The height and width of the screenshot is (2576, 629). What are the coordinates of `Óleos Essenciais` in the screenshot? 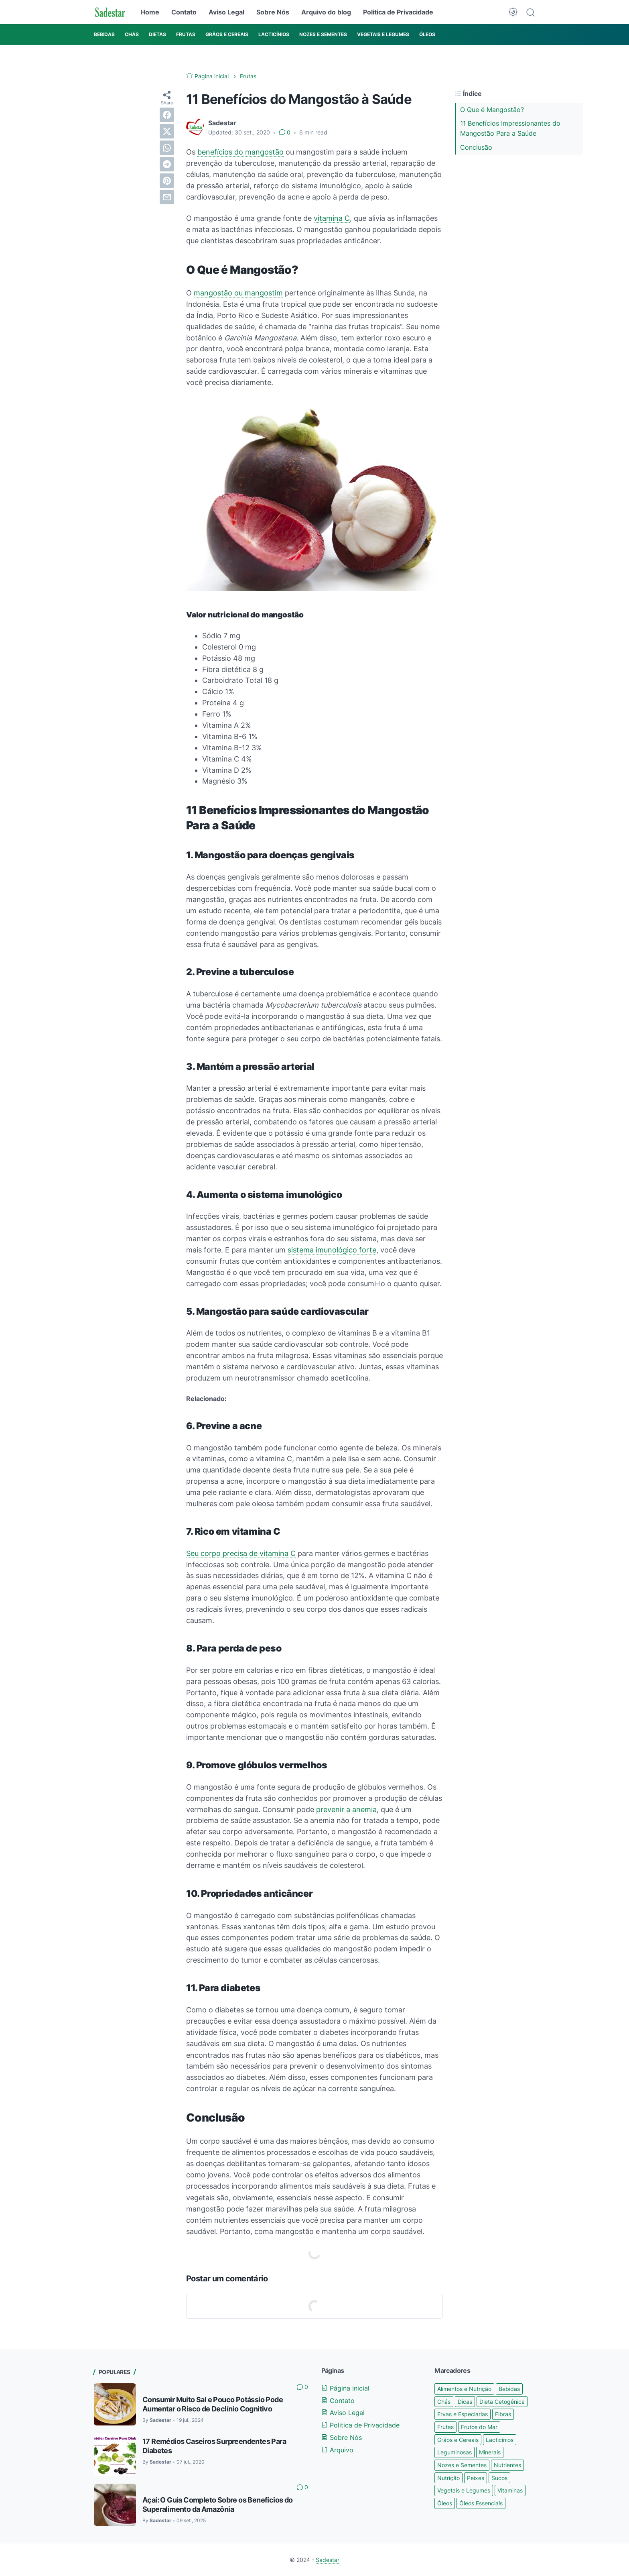 It's located at (481, 2503).